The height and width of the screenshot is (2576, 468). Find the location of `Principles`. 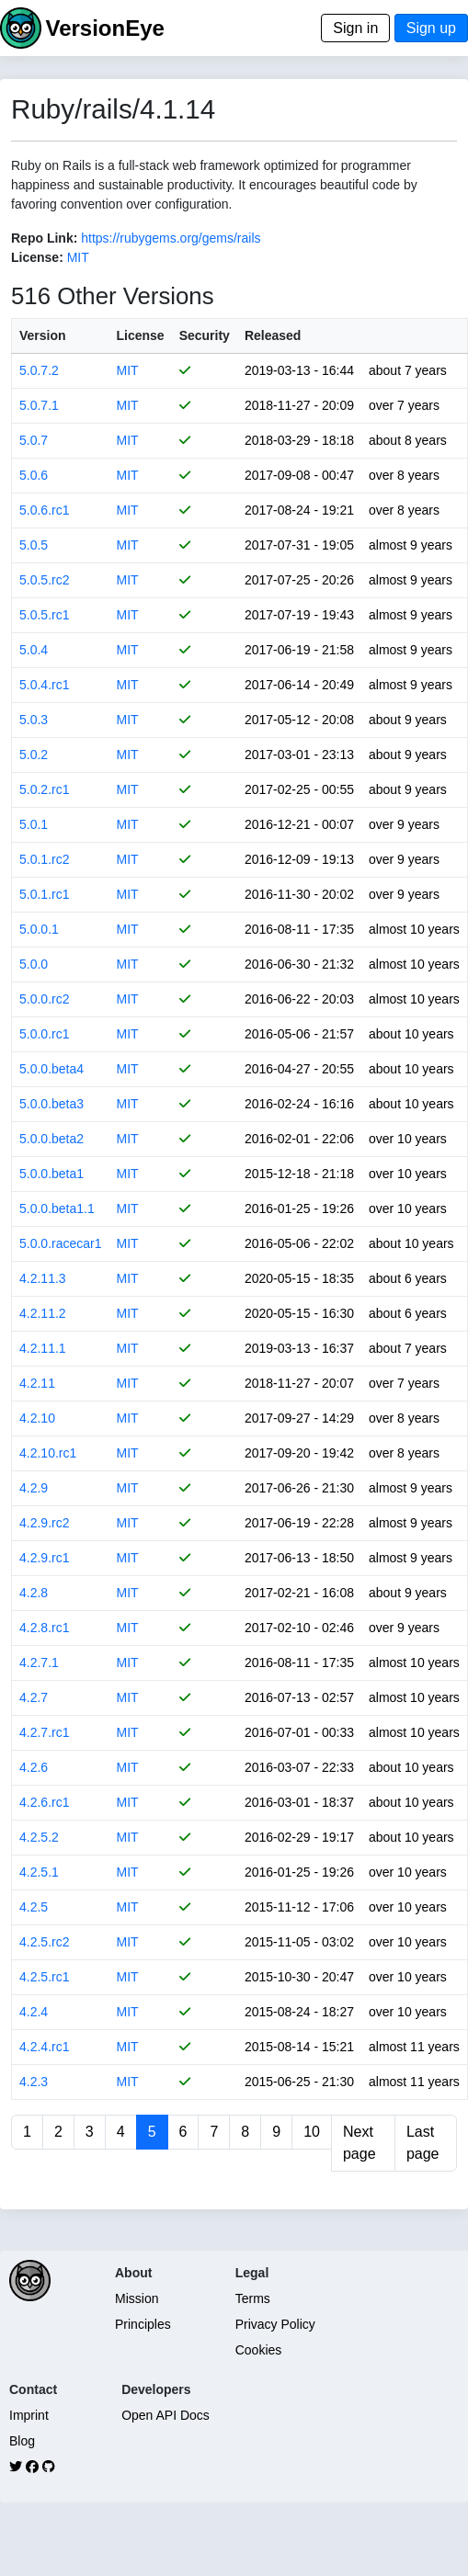

Principles is located at coordinates (143, 2324).